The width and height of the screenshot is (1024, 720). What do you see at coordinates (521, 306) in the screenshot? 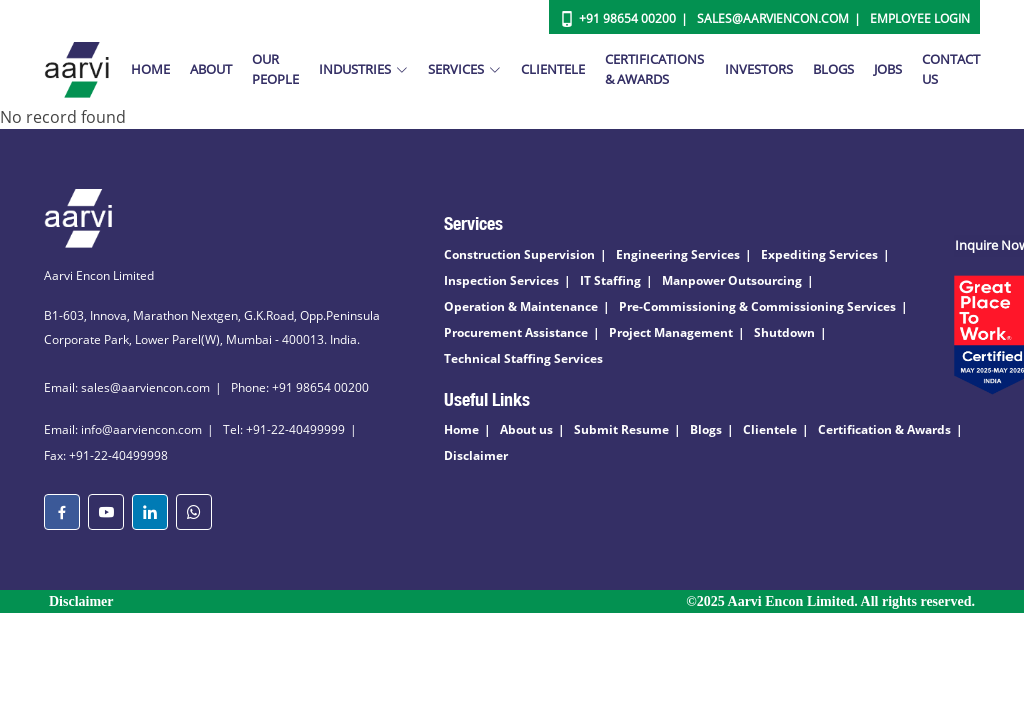
I see `Operation & Maintenance` at bounding box center [521, 306].